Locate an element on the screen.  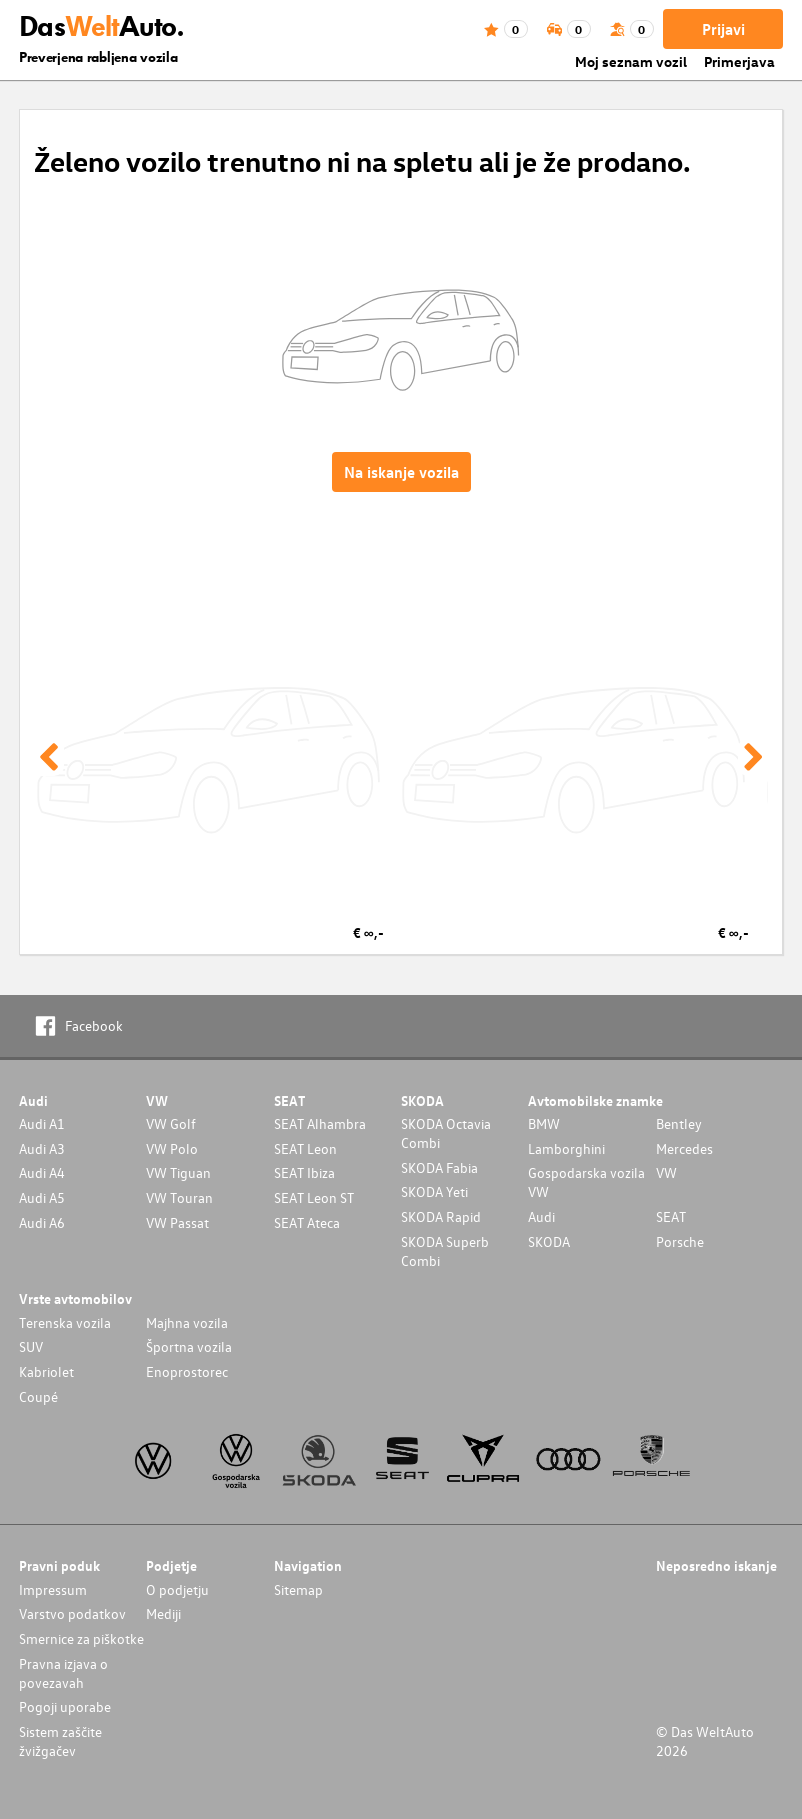
Audi A6 is located at coordinates (42, 1222).